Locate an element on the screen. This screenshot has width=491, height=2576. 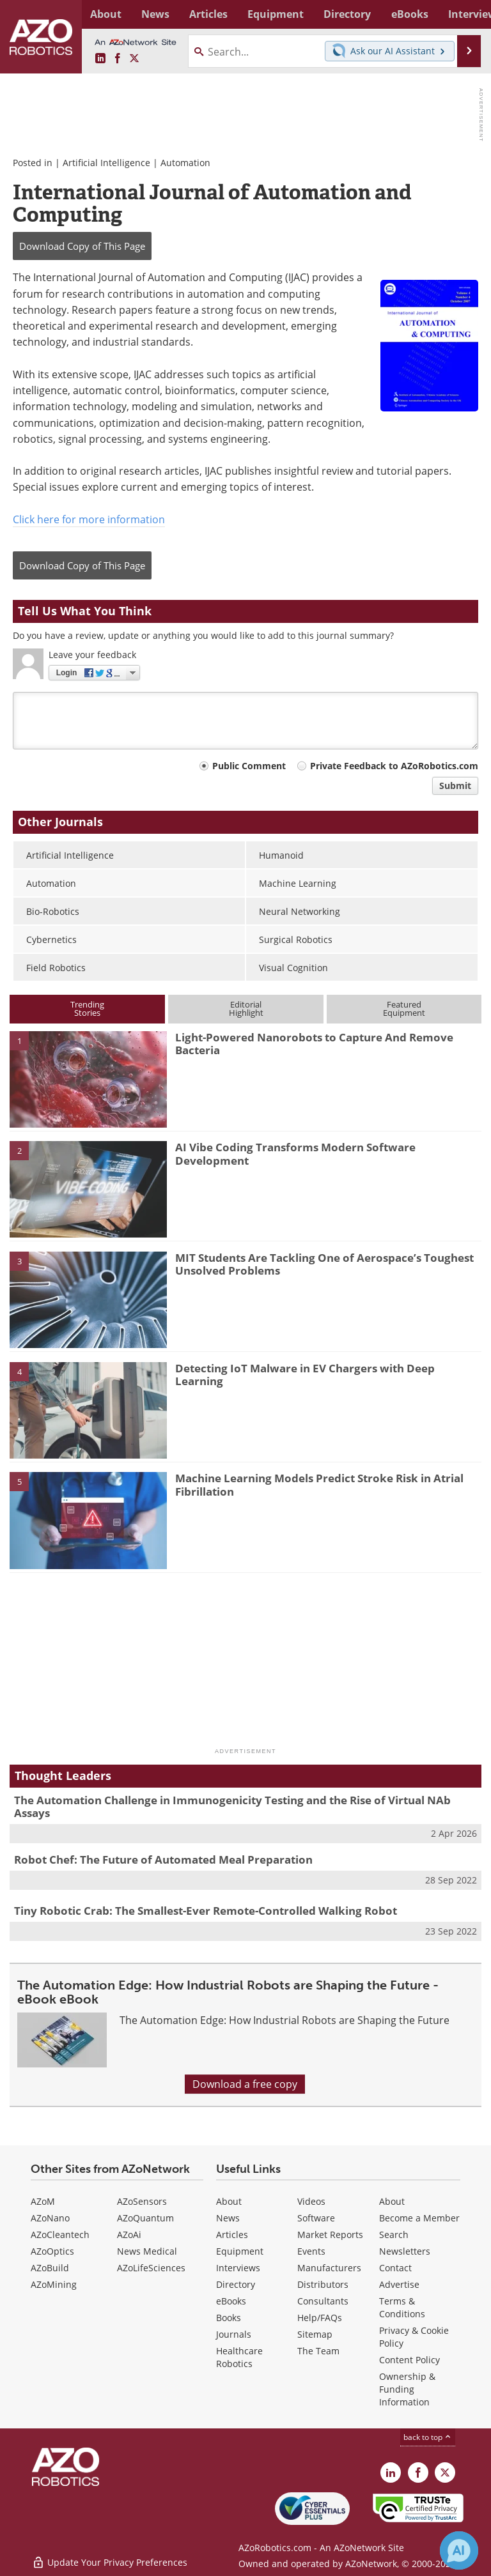
[AZoRobotics LinkedIn page] is located at coordinates (100, 59).